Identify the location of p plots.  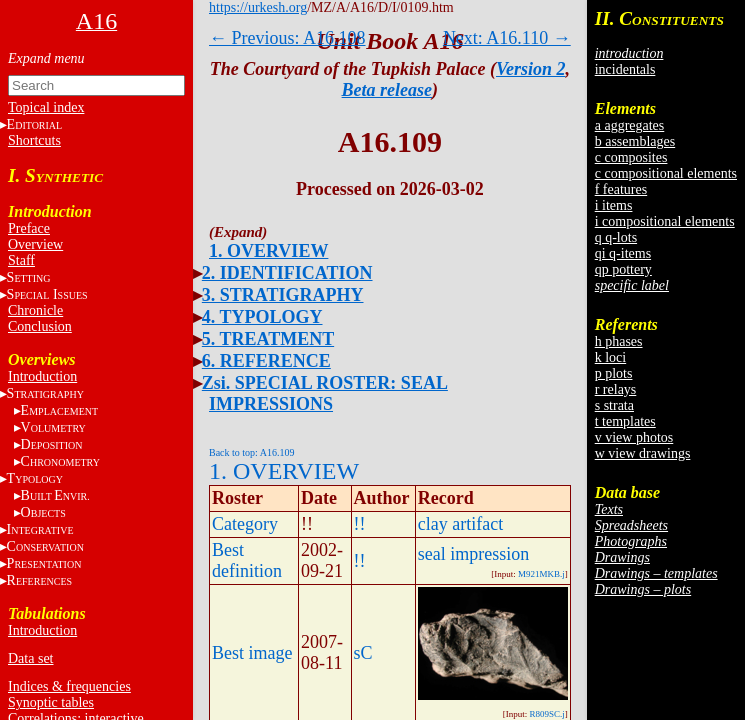
(614, 373).